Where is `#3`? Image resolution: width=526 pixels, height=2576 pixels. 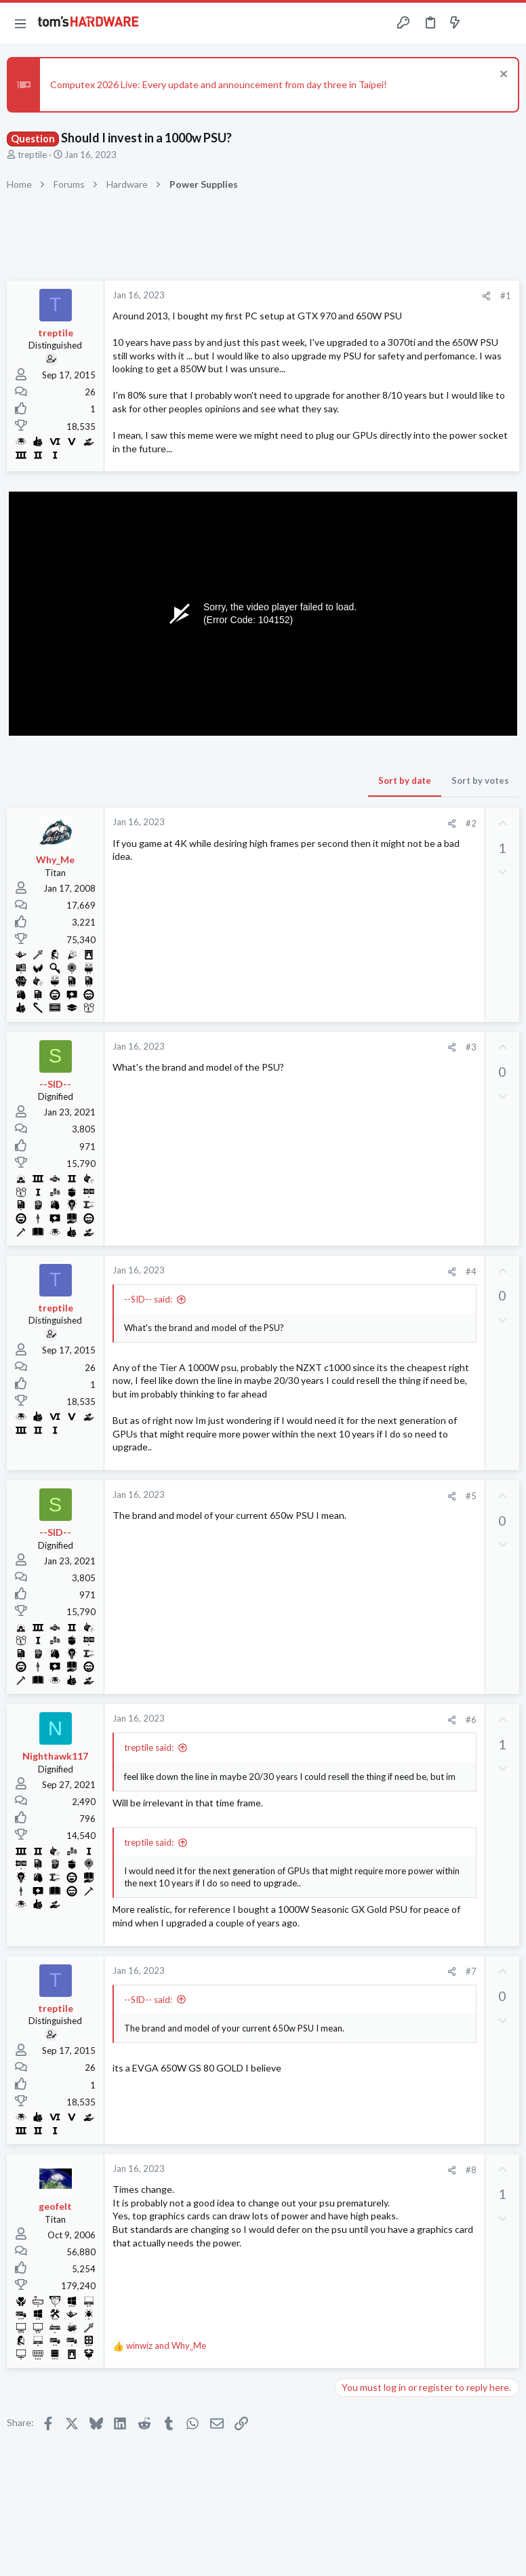 #3 is located at coordinates (471, 1047).